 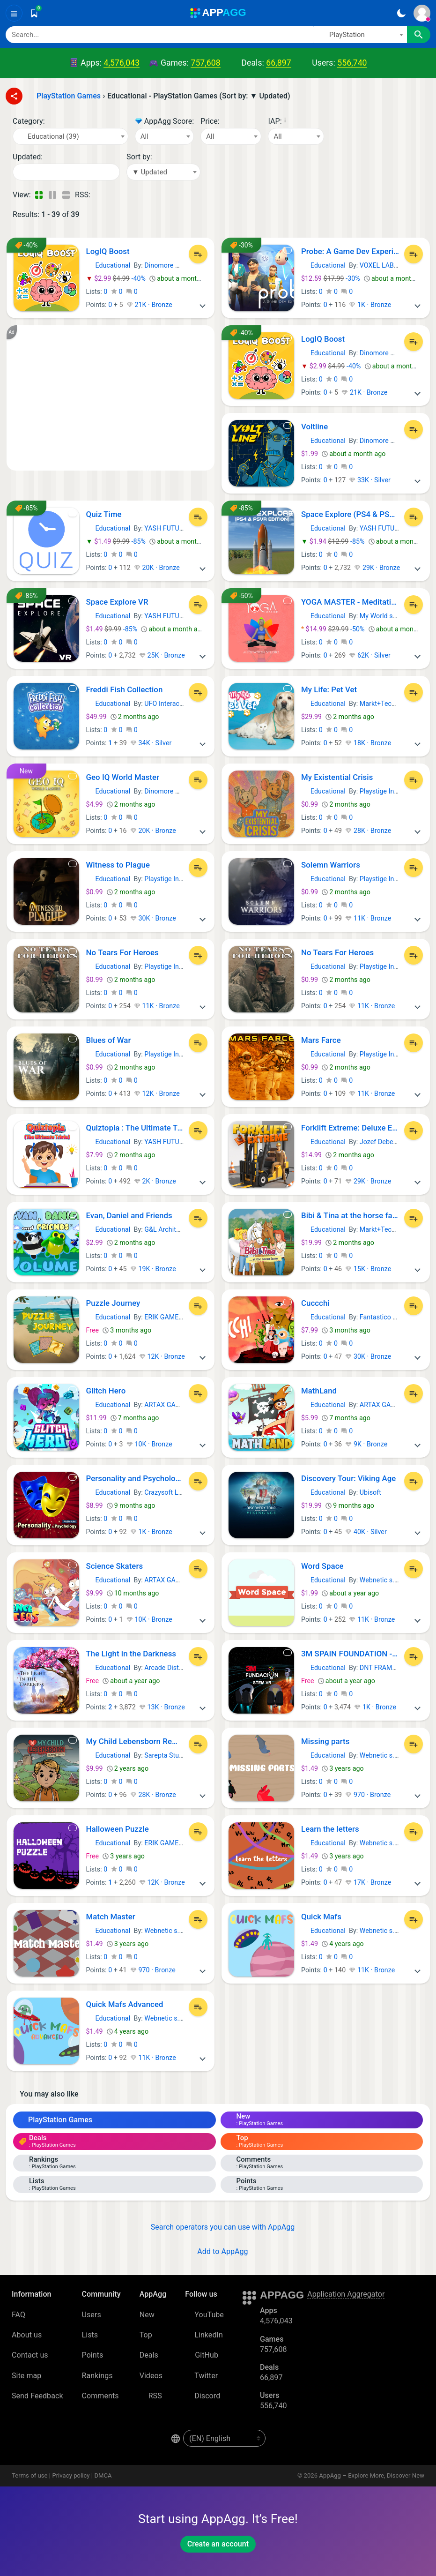 I want to click on Forklift Extreme: Deluxe Edition, so click(x=350, y=1127).